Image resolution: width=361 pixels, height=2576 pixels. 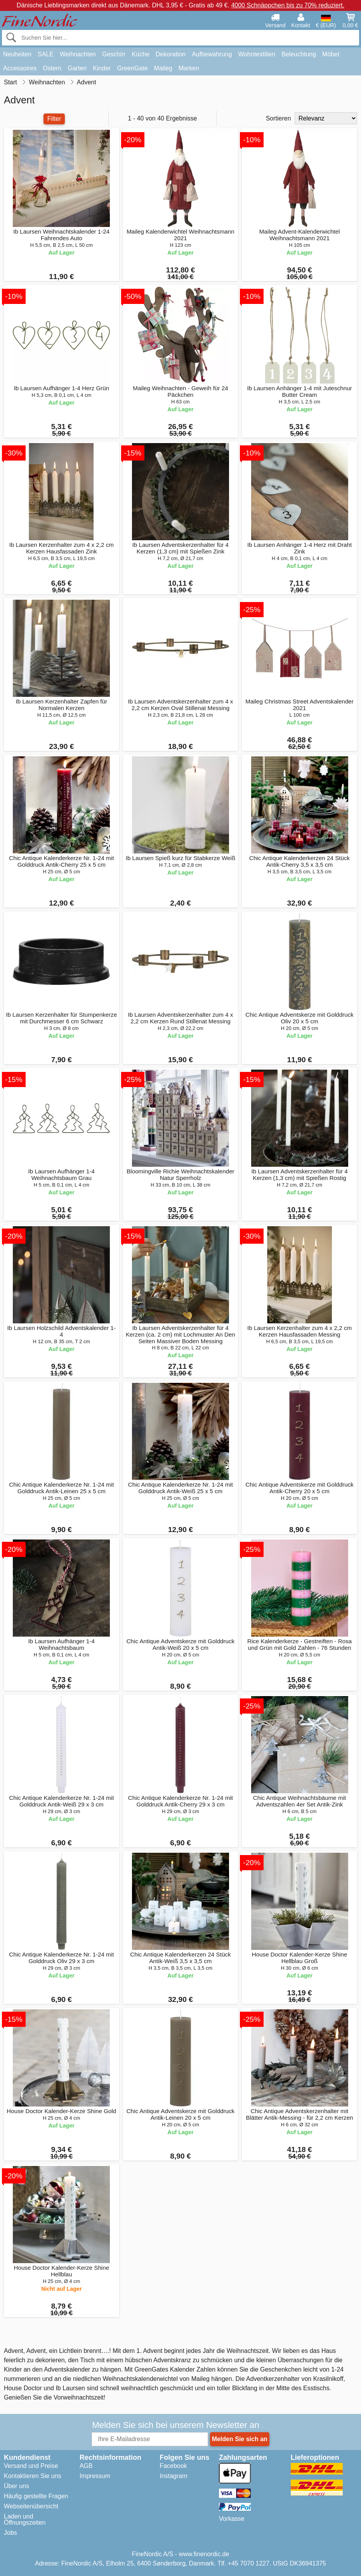 I want to click on Kontaktieren Sie uns, so click(x=32, y=2476).